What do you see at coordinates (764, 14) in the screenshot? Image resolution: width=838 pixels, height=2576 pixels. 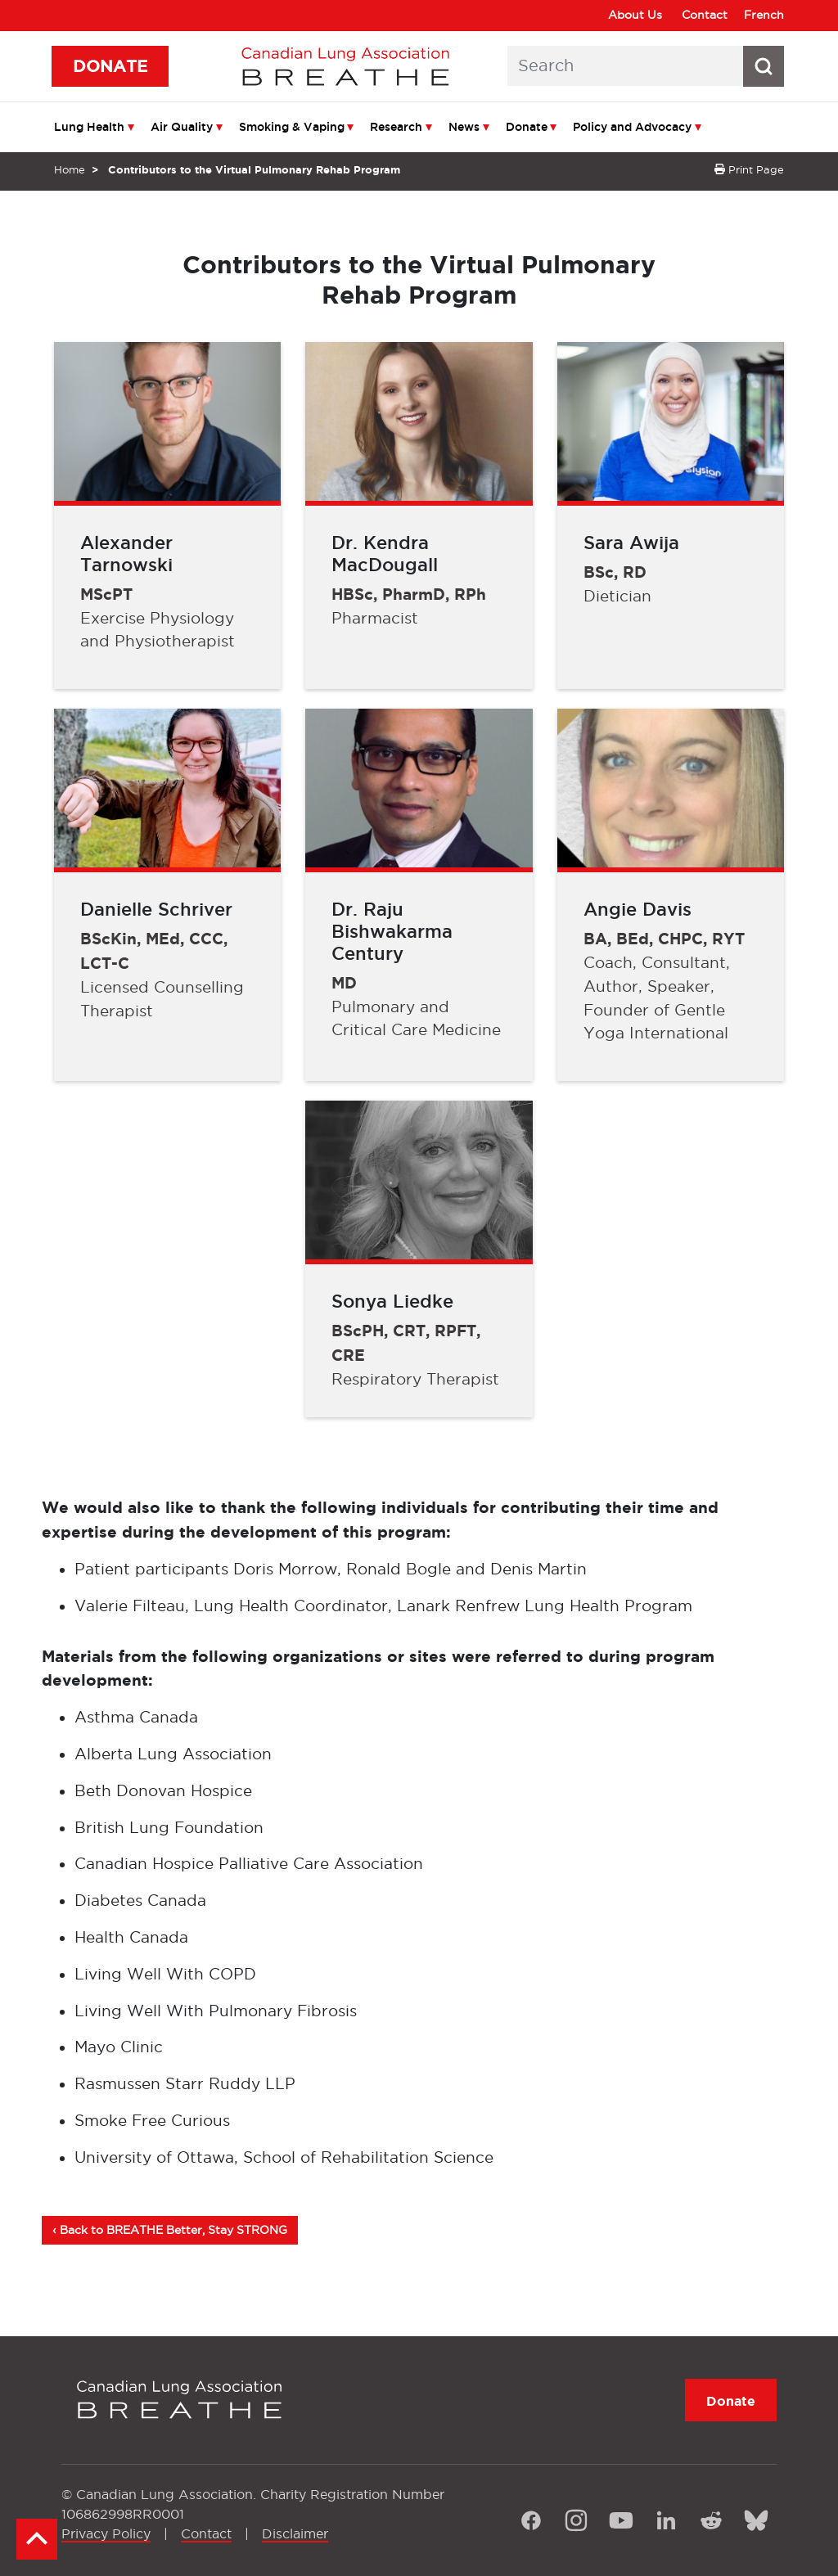 I see `French` at bounding box center [764, 14].